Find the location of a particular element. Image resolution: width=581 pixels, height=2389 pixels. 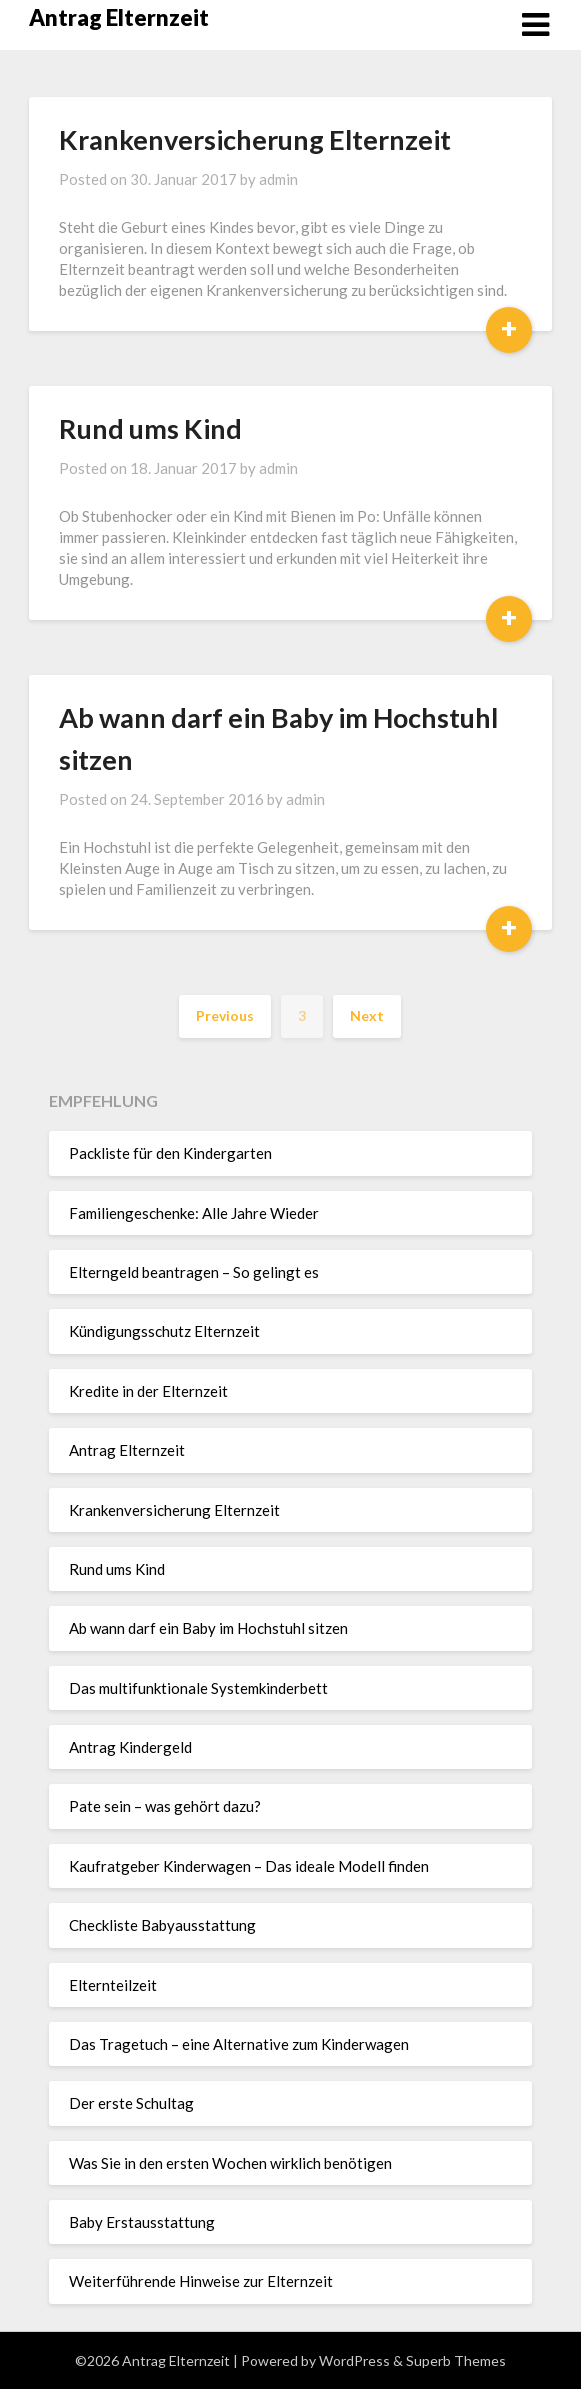

Ab wann darf ein Baby im Hochstuhl sitzen is located at coordinates (208, 1628).